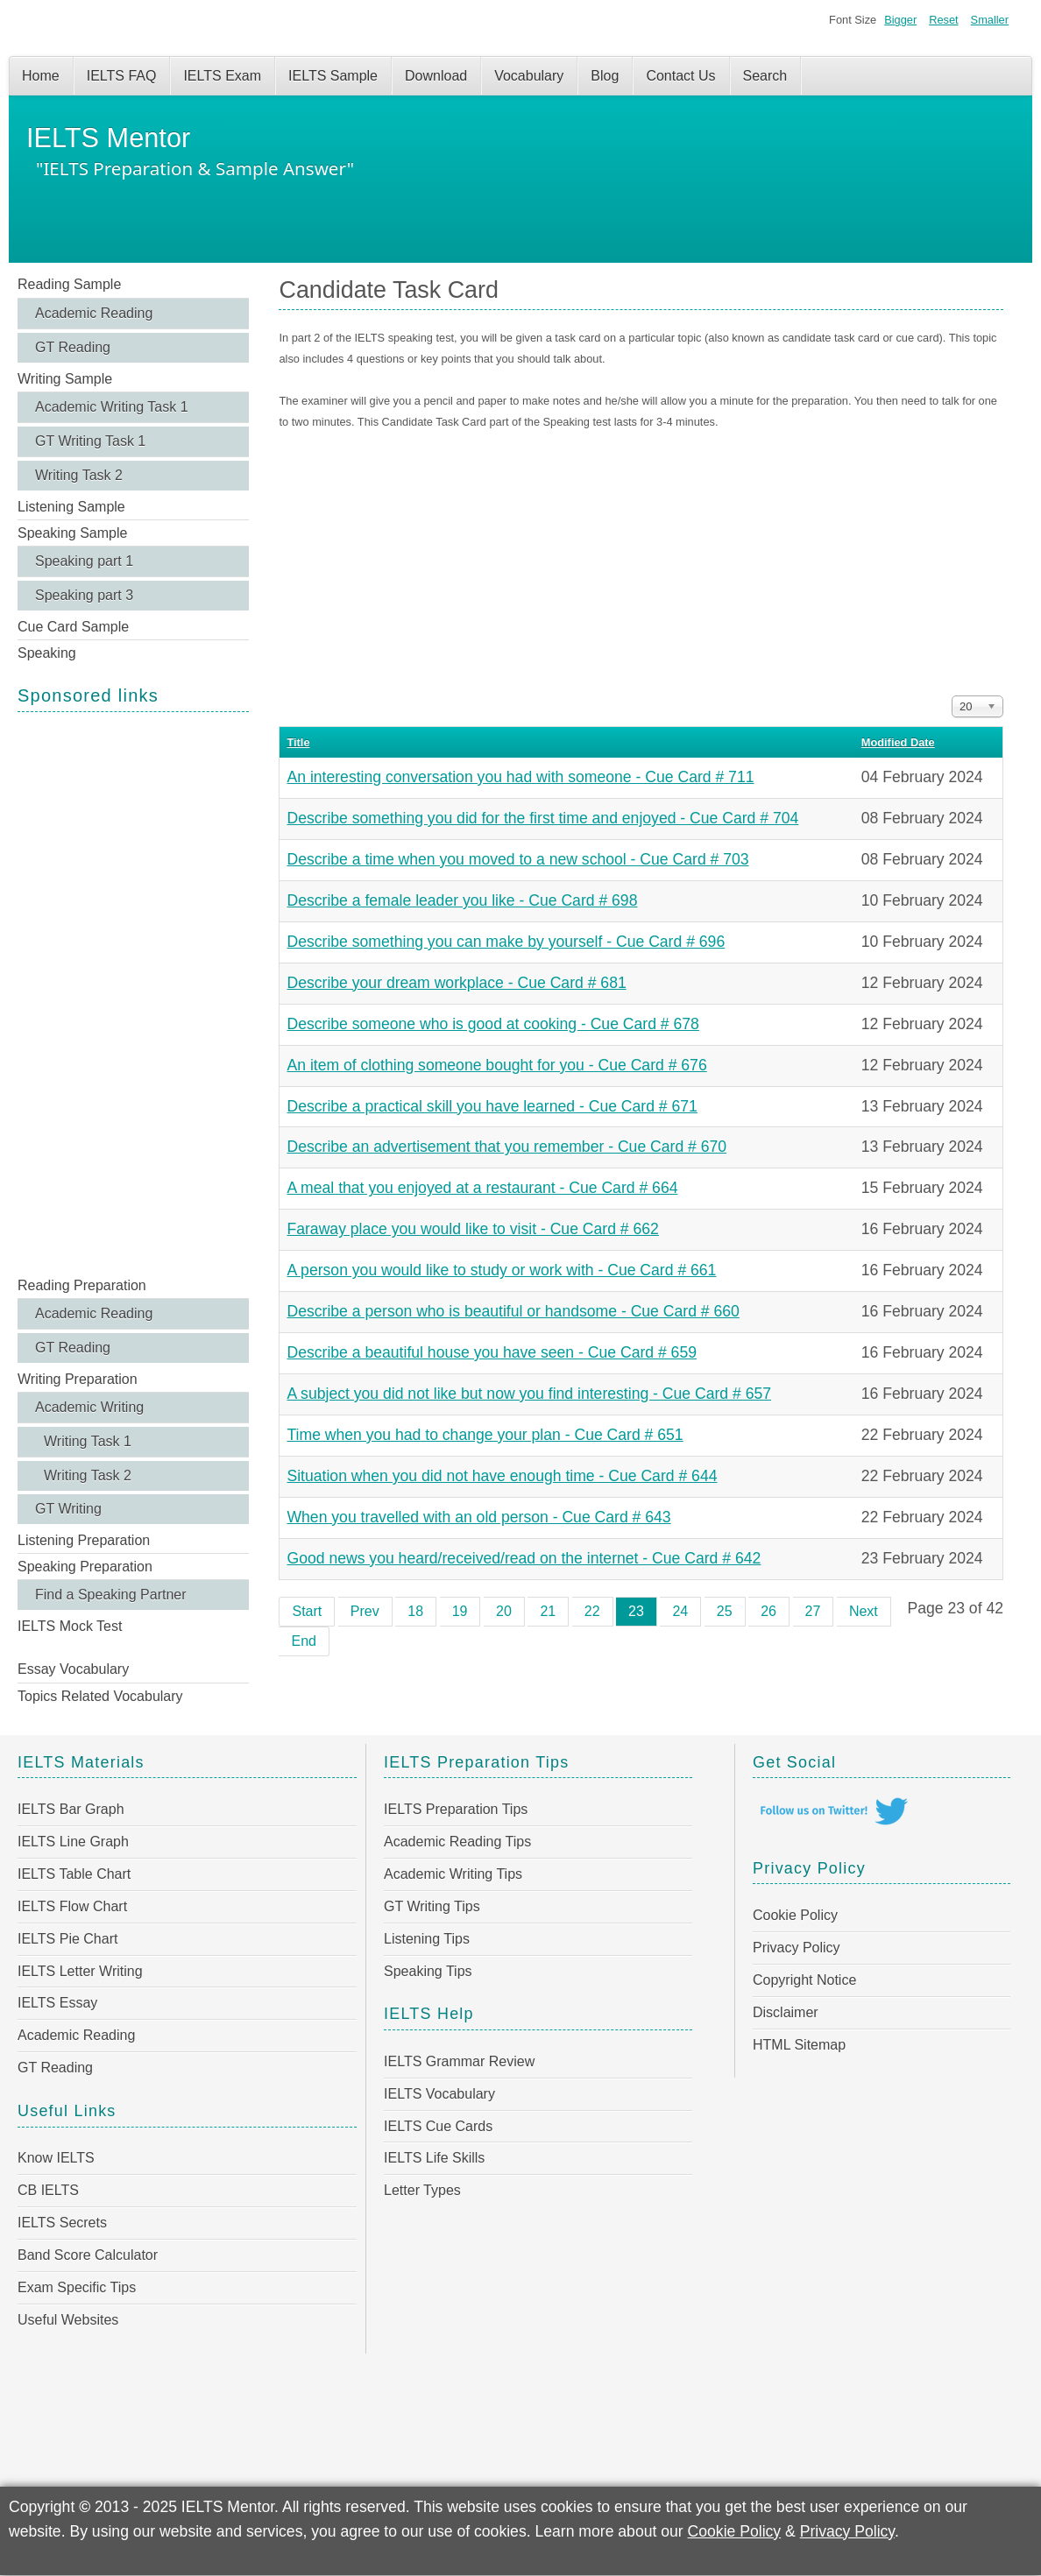 The height and width of the screenshot is (2576, 1041). What do you see at coordinates (456, 1809) in the screenshot?
I see `IELTS Preparation Tips` at bounding box center [456, 1809].